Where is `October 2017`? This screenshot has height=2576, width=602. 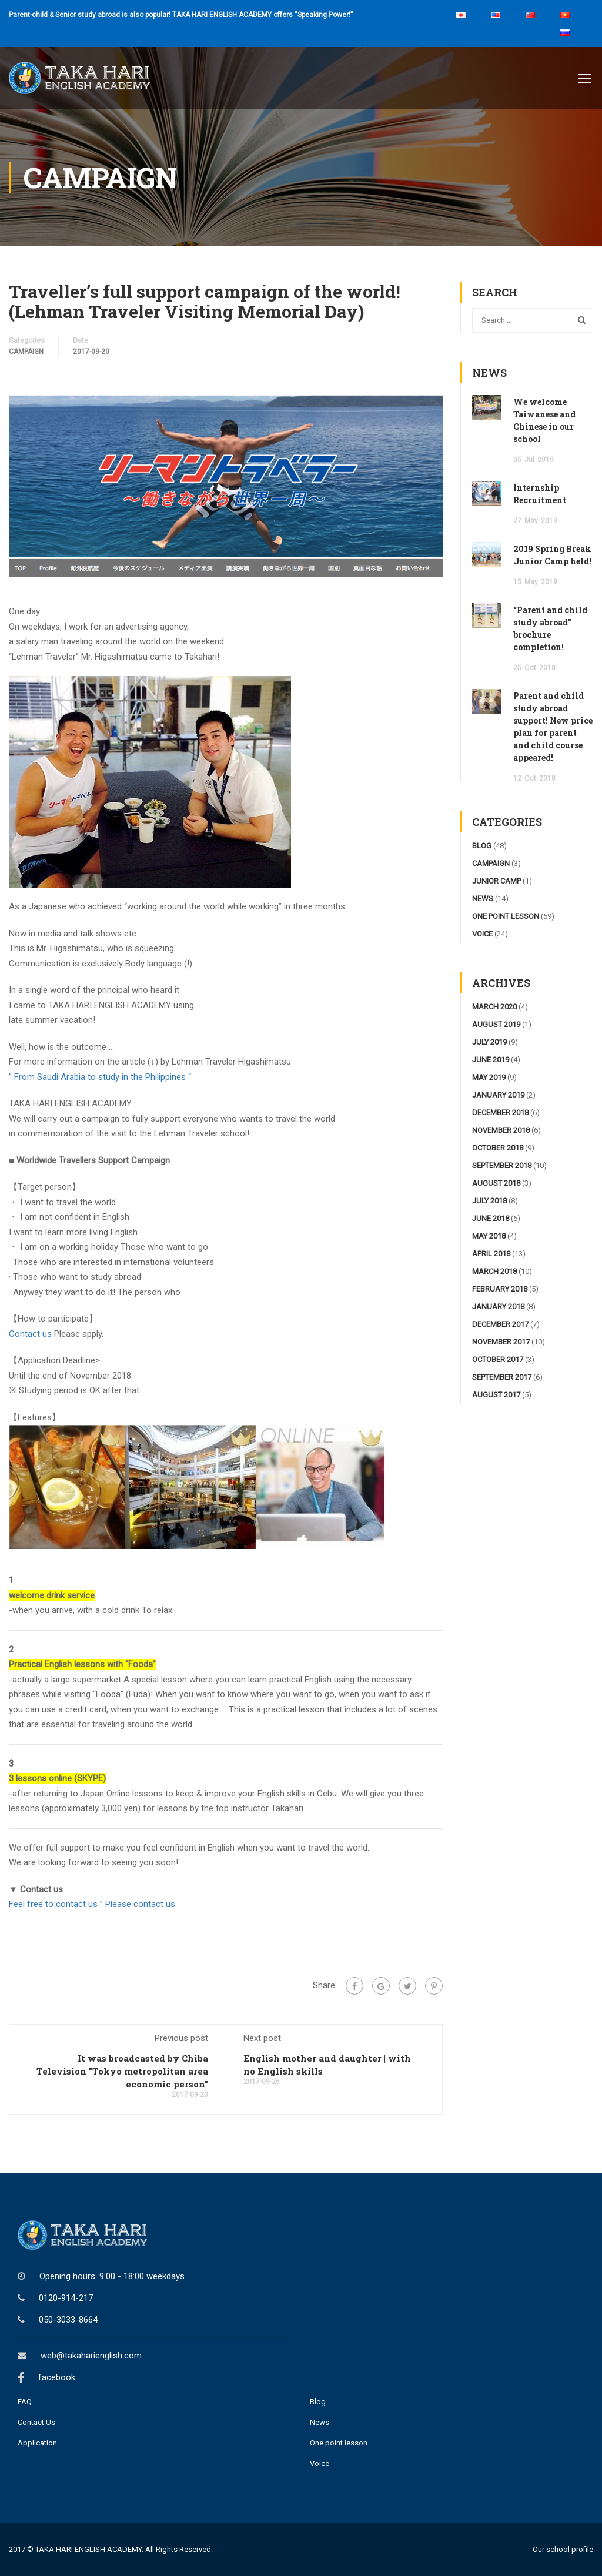 October 2017 is located at coordinates (497, 1359).